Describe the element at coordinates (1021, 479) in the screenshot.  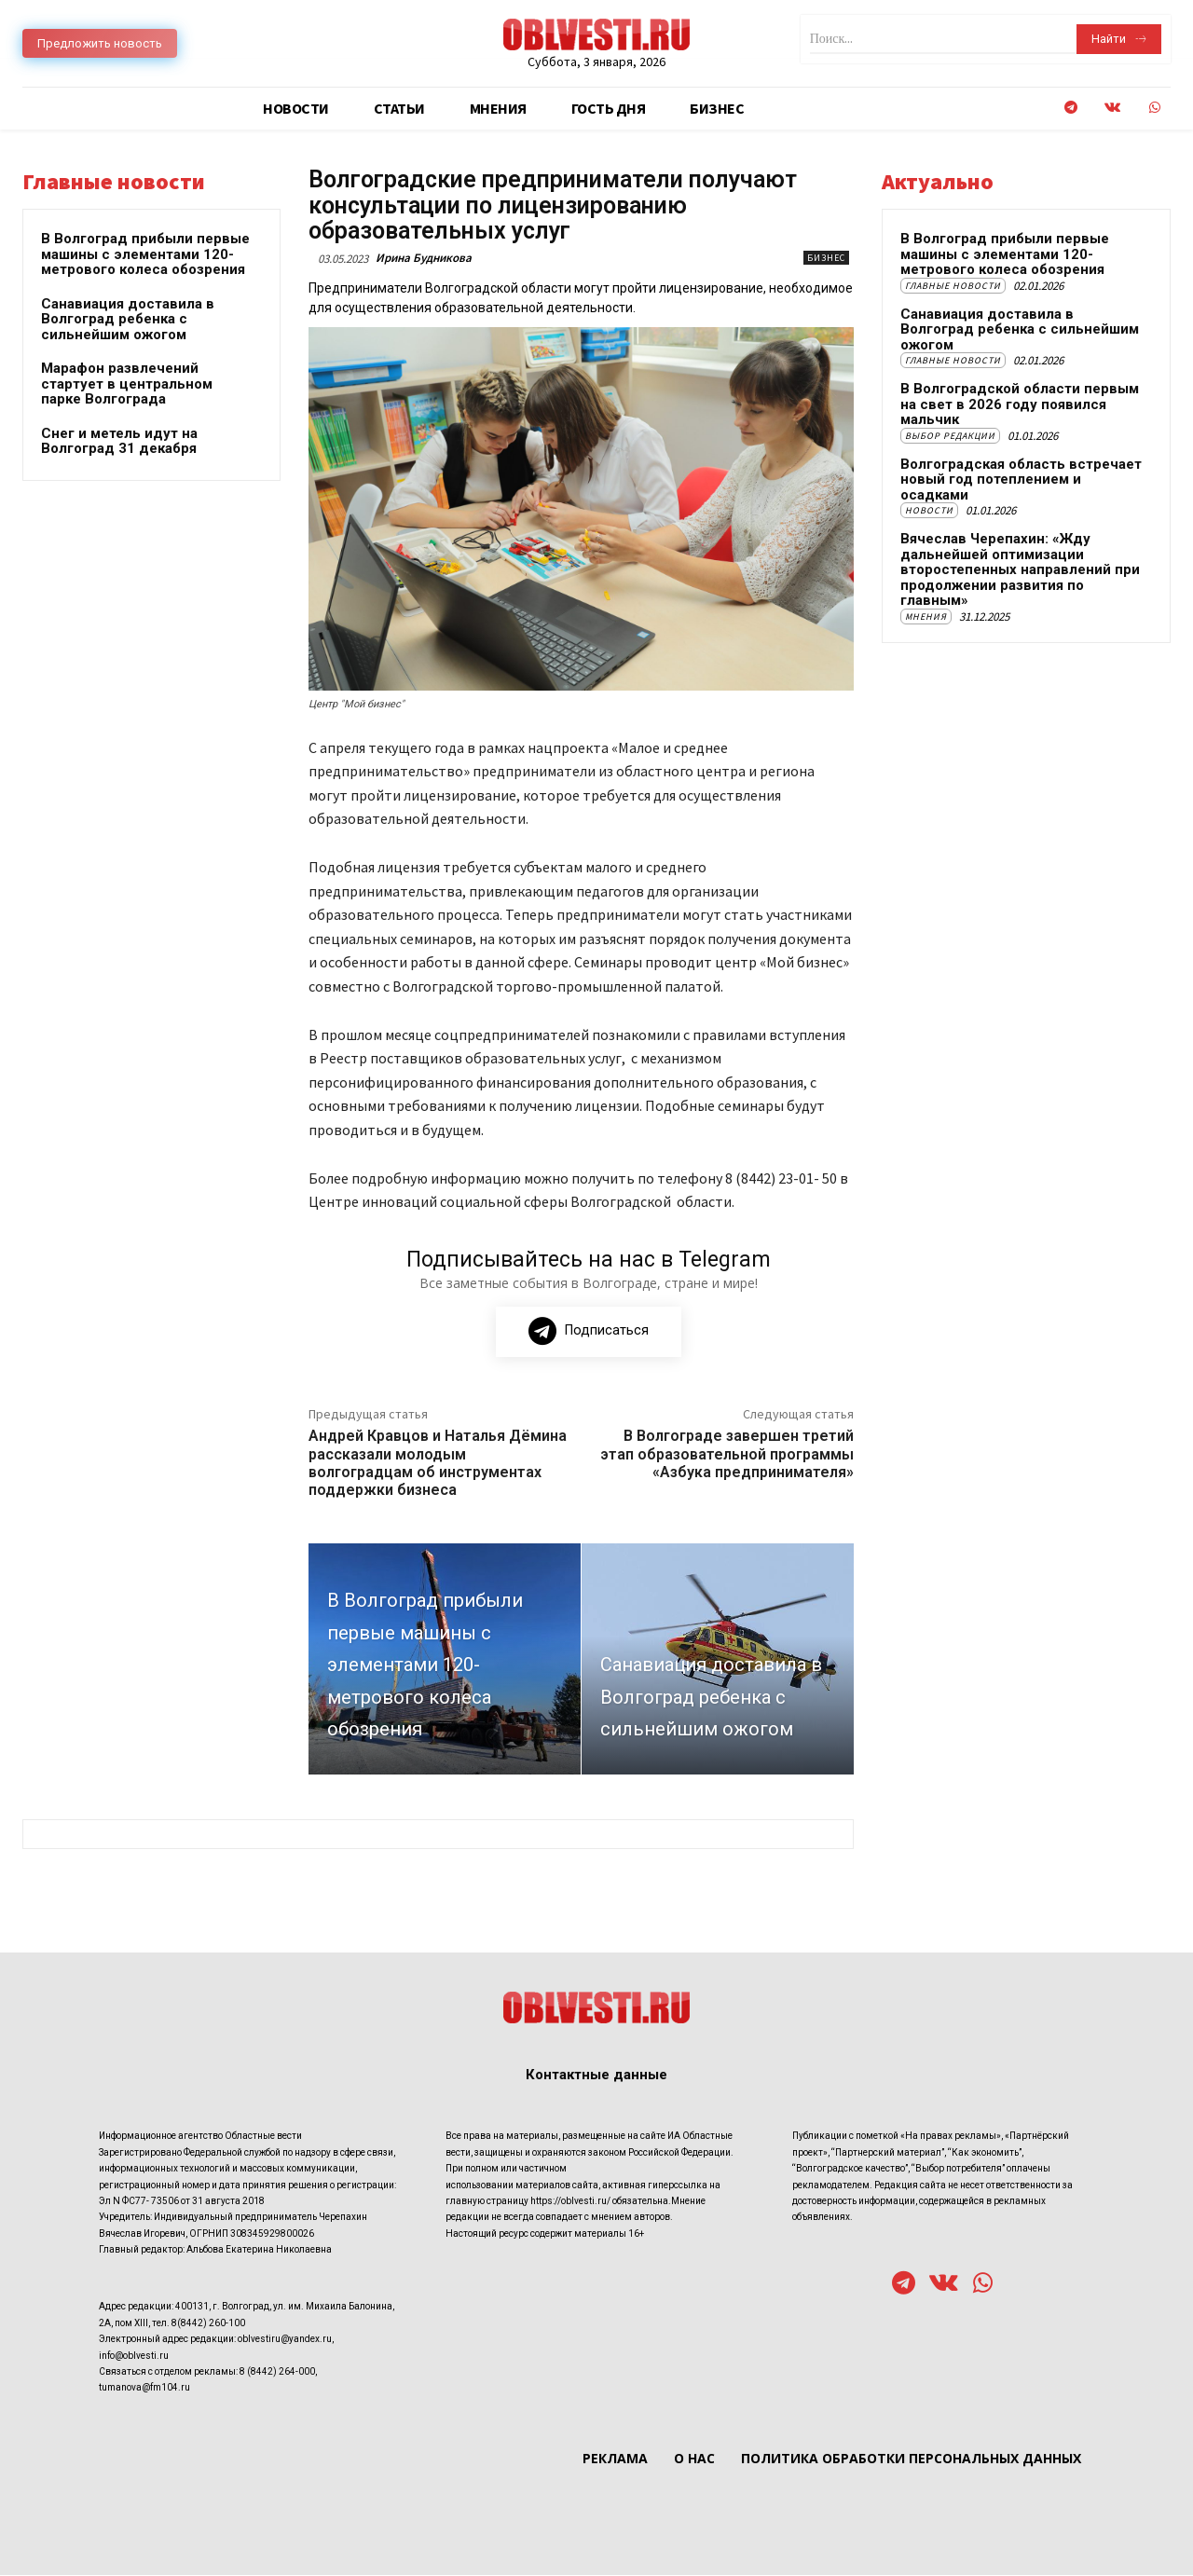
I see `Волгоградская область встречает новый год потеплением и осадками` at that location.